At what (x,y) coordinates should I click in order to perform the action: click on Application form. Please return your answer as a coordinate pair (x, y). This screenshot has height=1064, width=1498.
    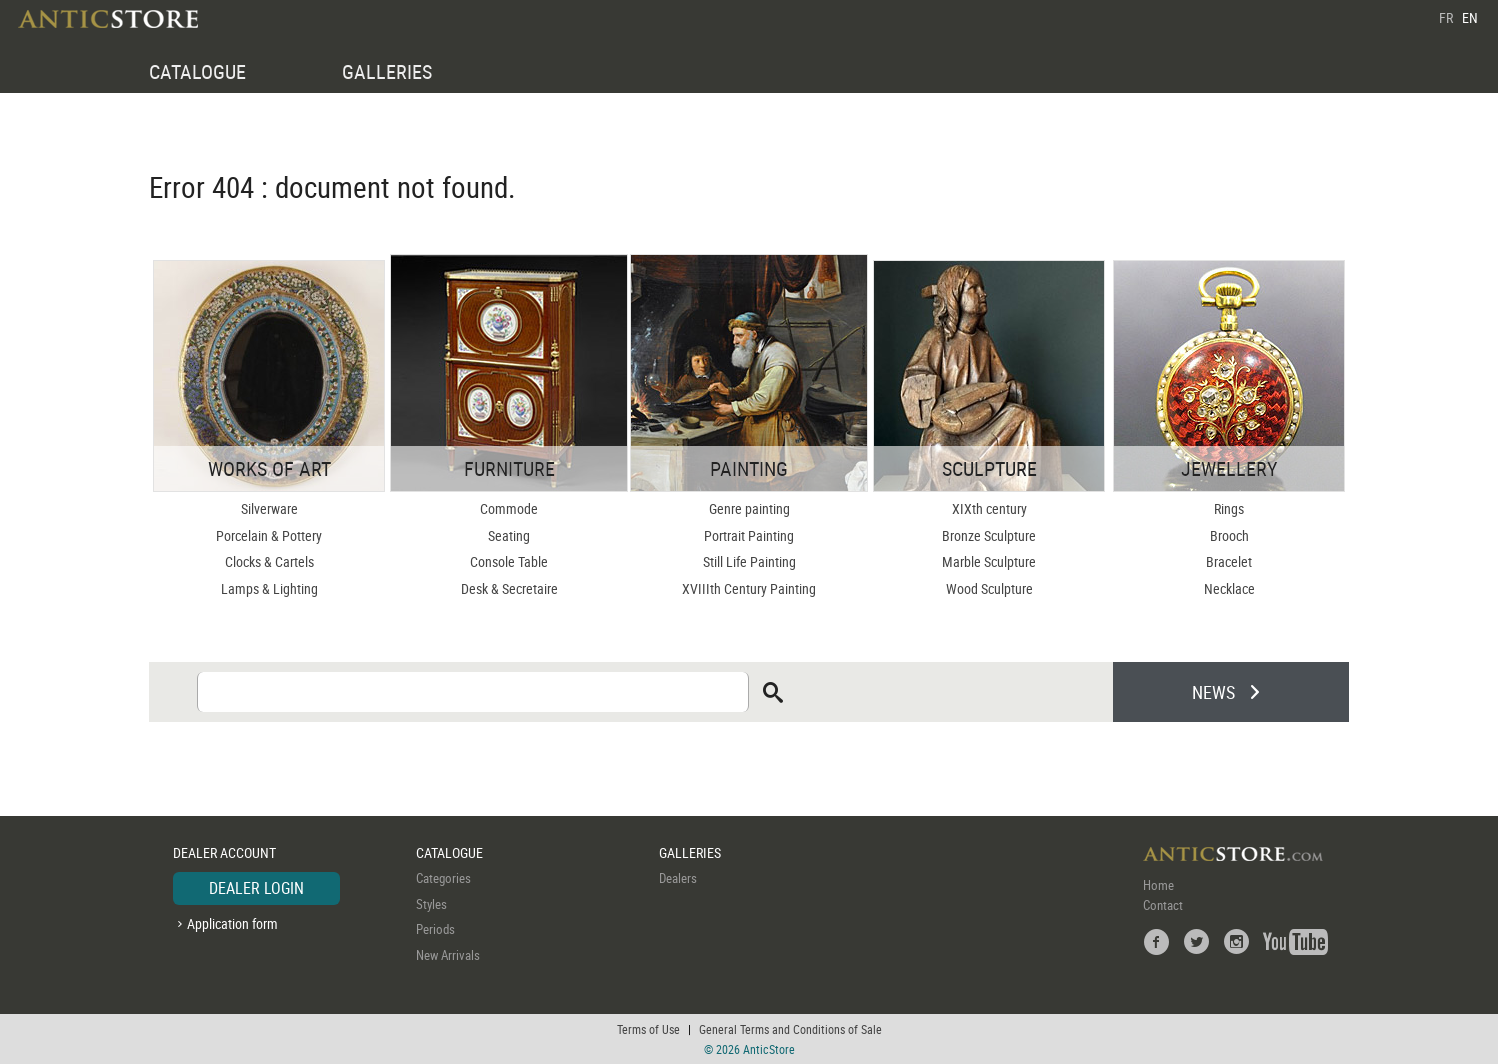
    Looking at the image, I should click on (232, 923).